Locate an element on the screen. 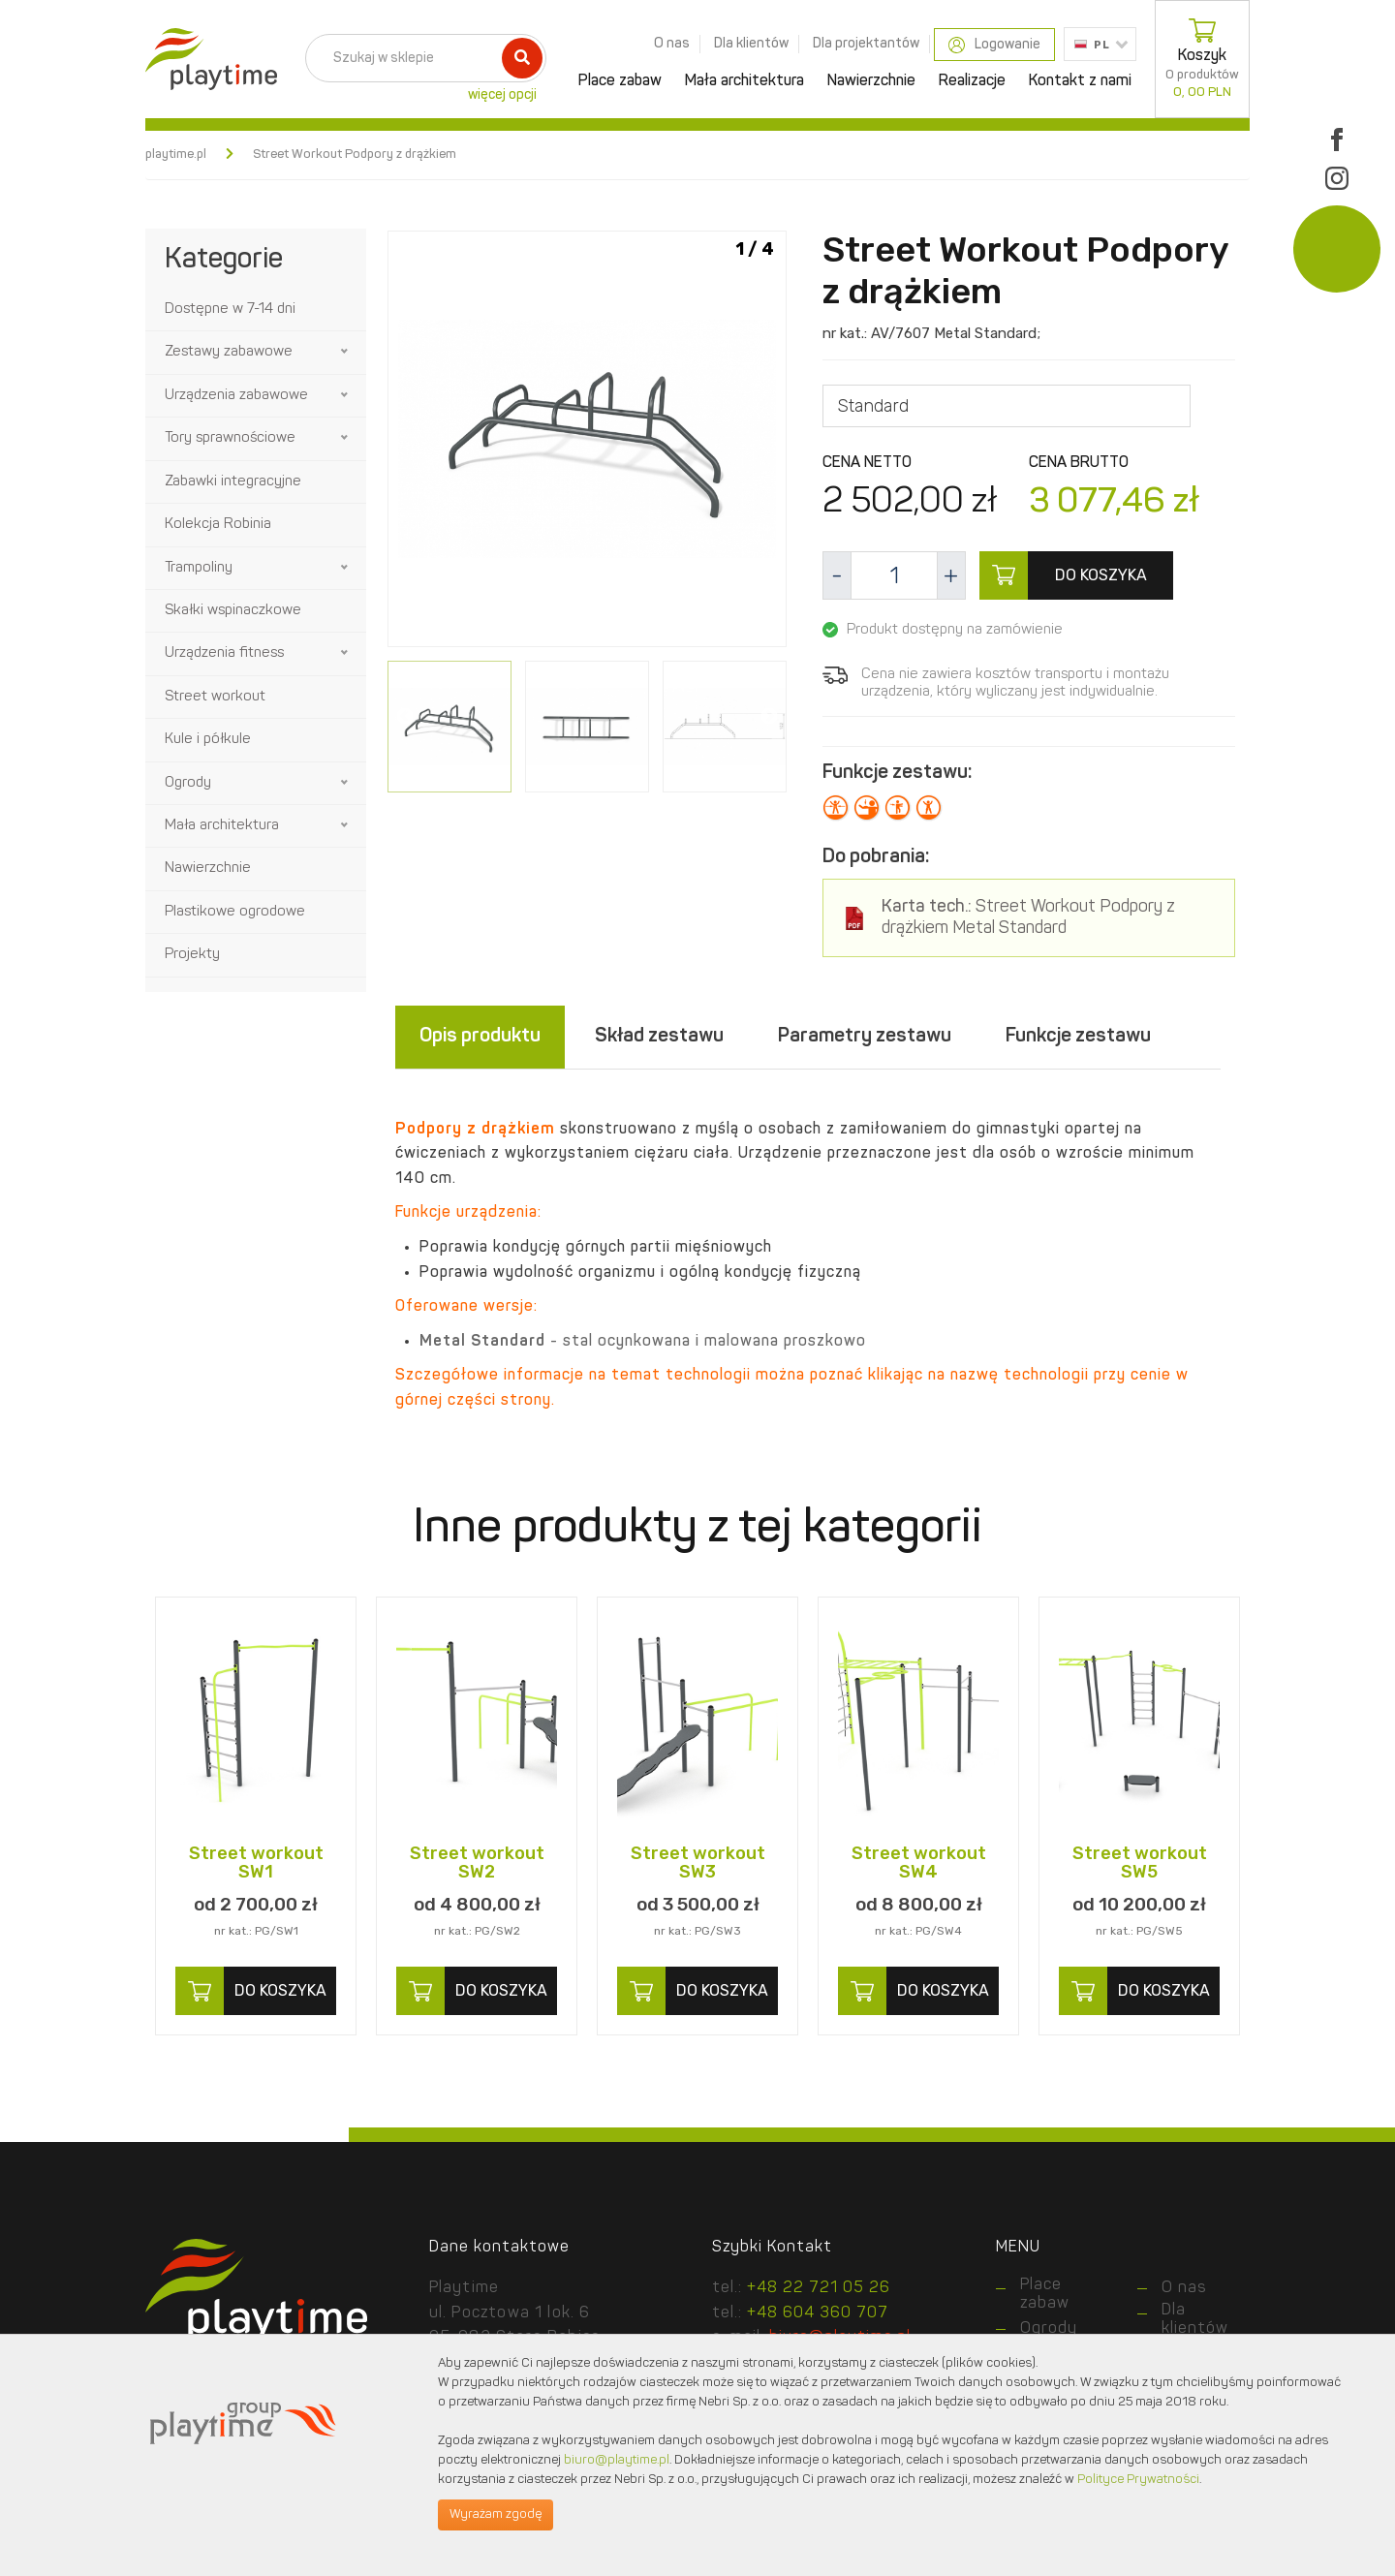 The height and width of the screenshot is (2576, 1395). Zabawki integracyjne is located at coordinates (233, 482).